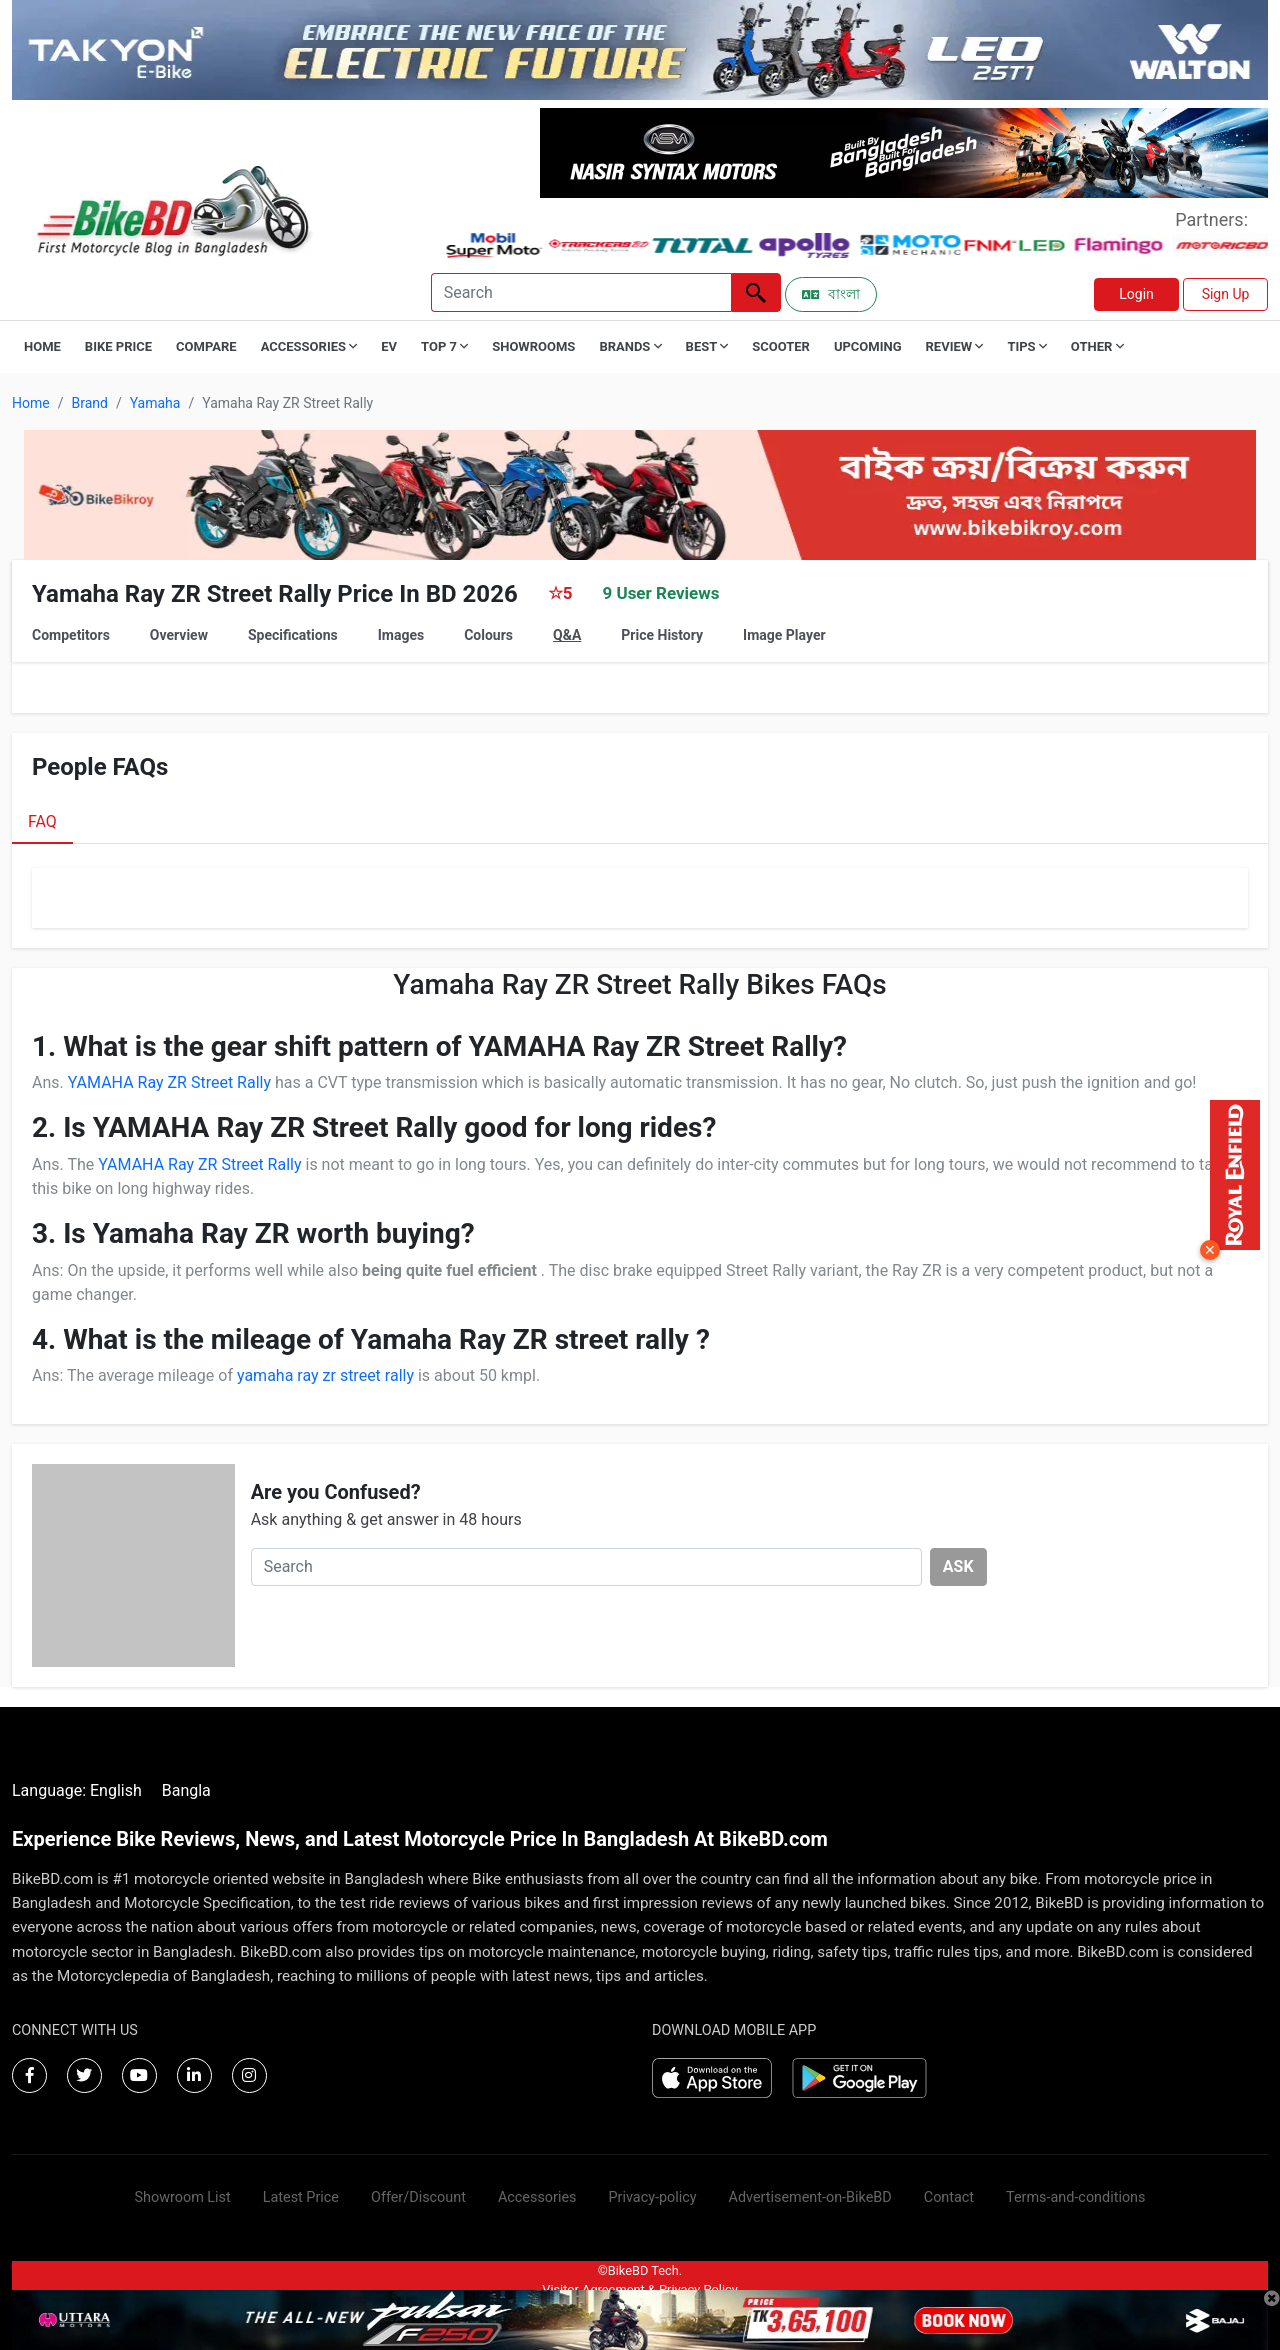  Describe the element at coordinates (1075, 2197) in the screenshot. I see `Terms-and-conditions` at that location.